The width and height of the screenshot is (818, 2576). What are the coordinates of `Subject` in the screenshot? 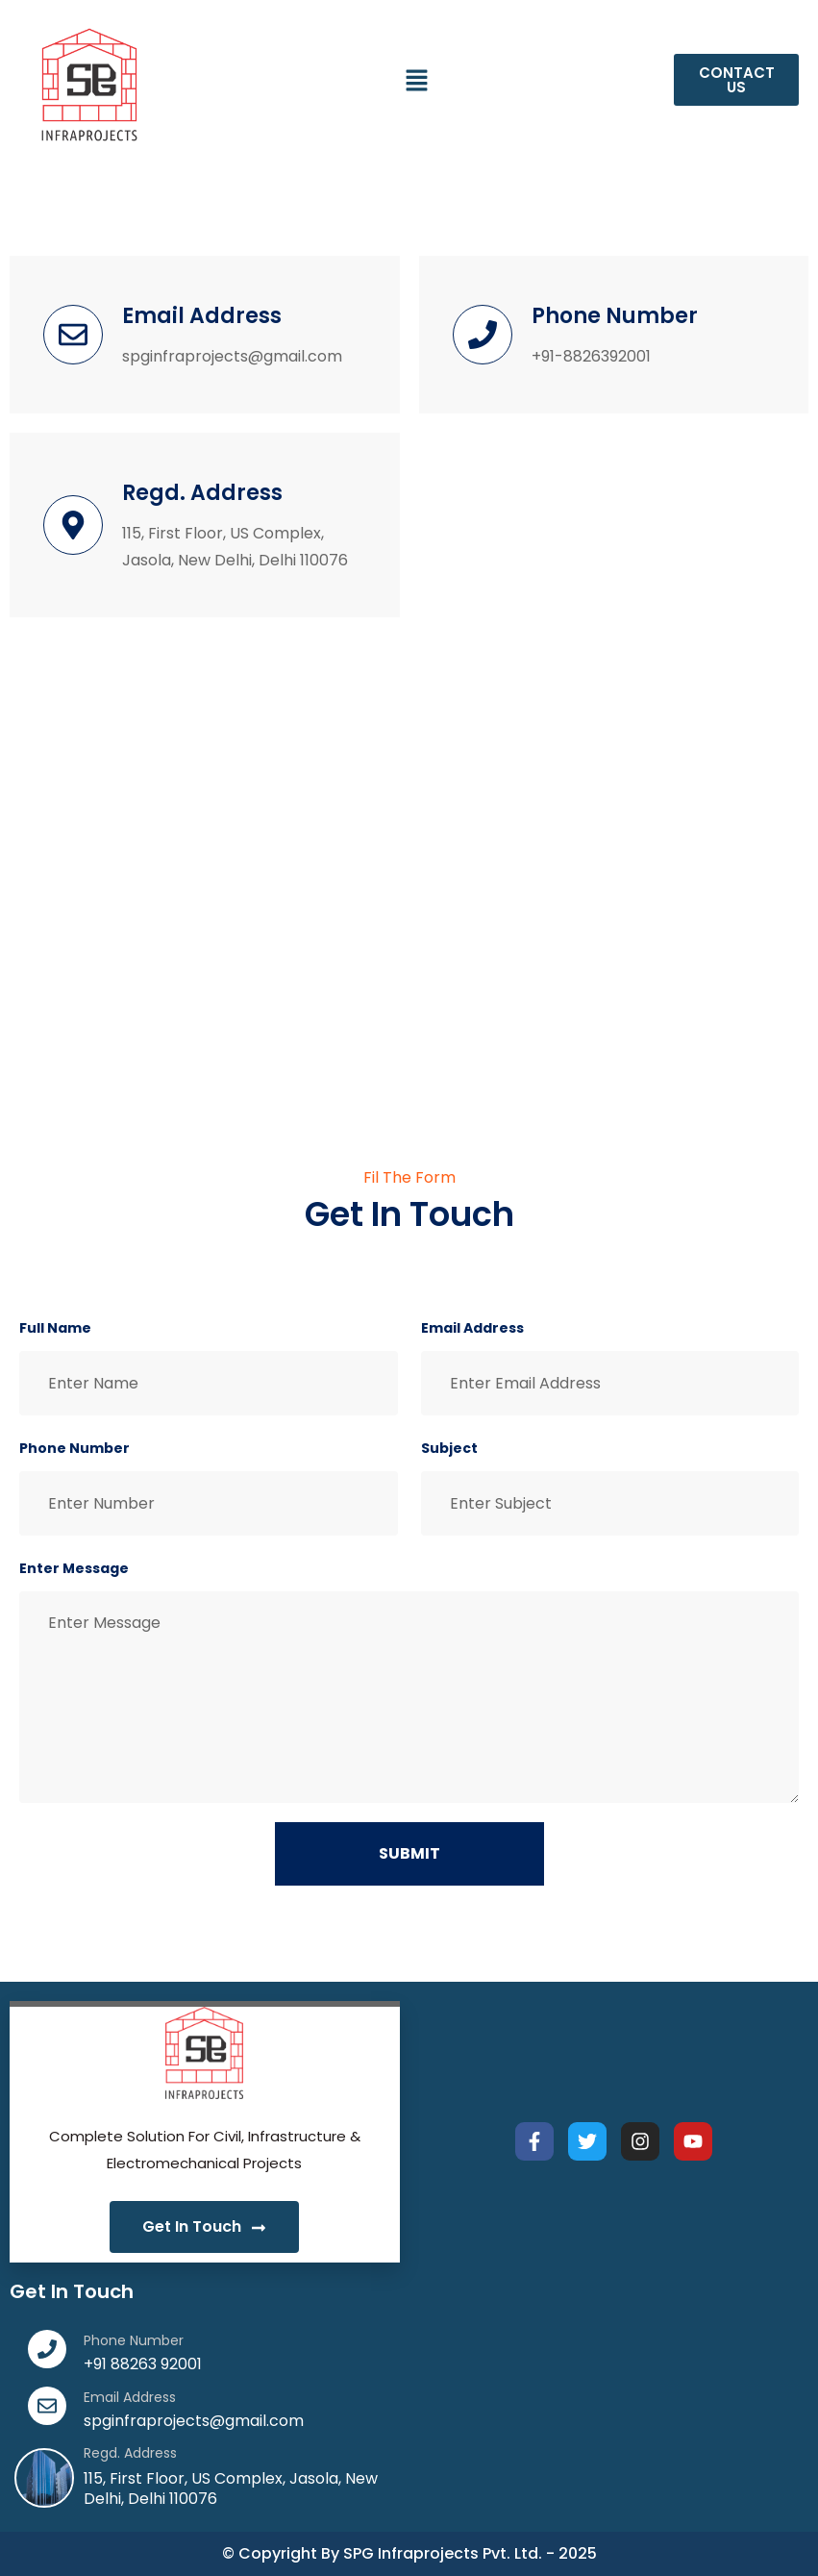 It's located at (449, 1448).